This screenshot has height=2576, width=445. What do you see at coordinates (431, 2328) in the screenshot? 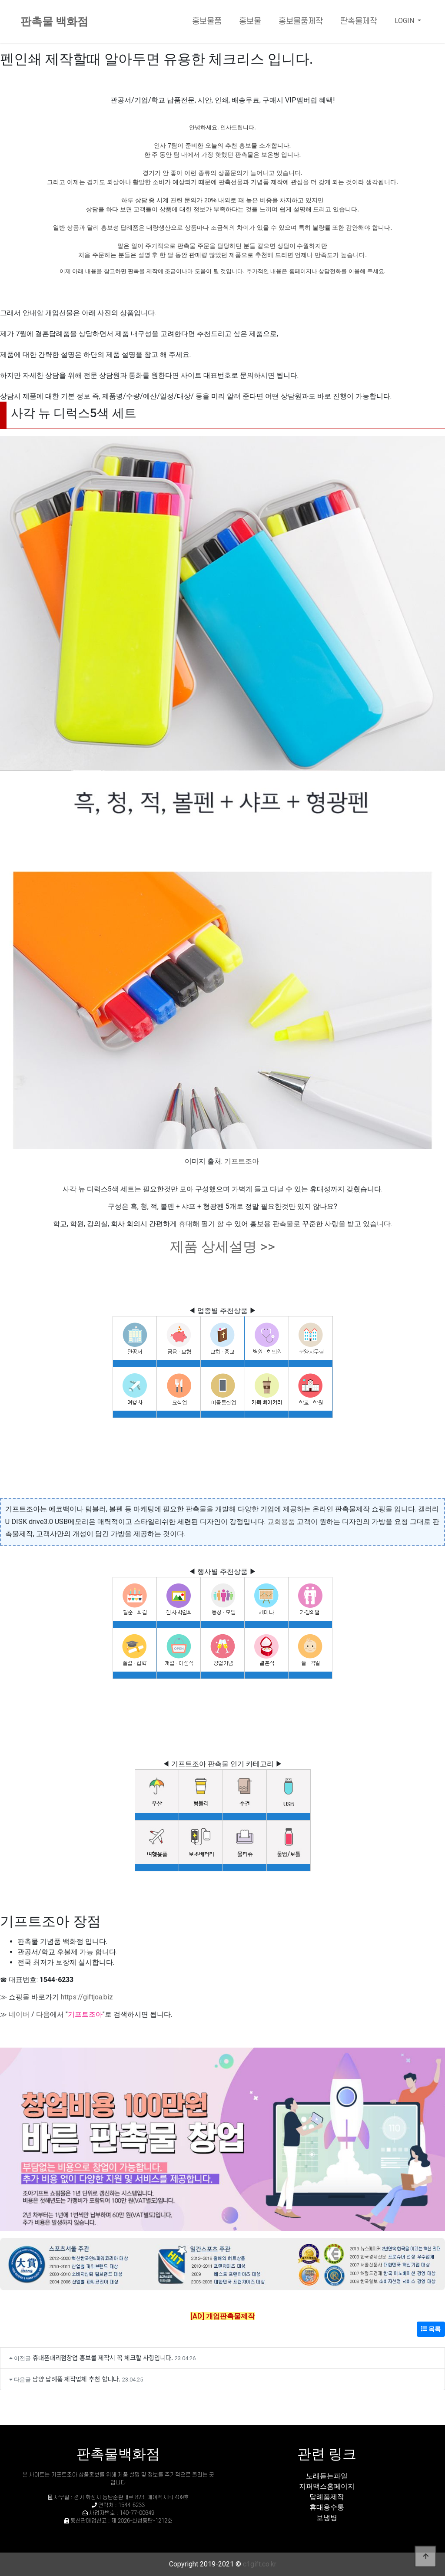
I see `목록` at bounding box center [431, 2328].